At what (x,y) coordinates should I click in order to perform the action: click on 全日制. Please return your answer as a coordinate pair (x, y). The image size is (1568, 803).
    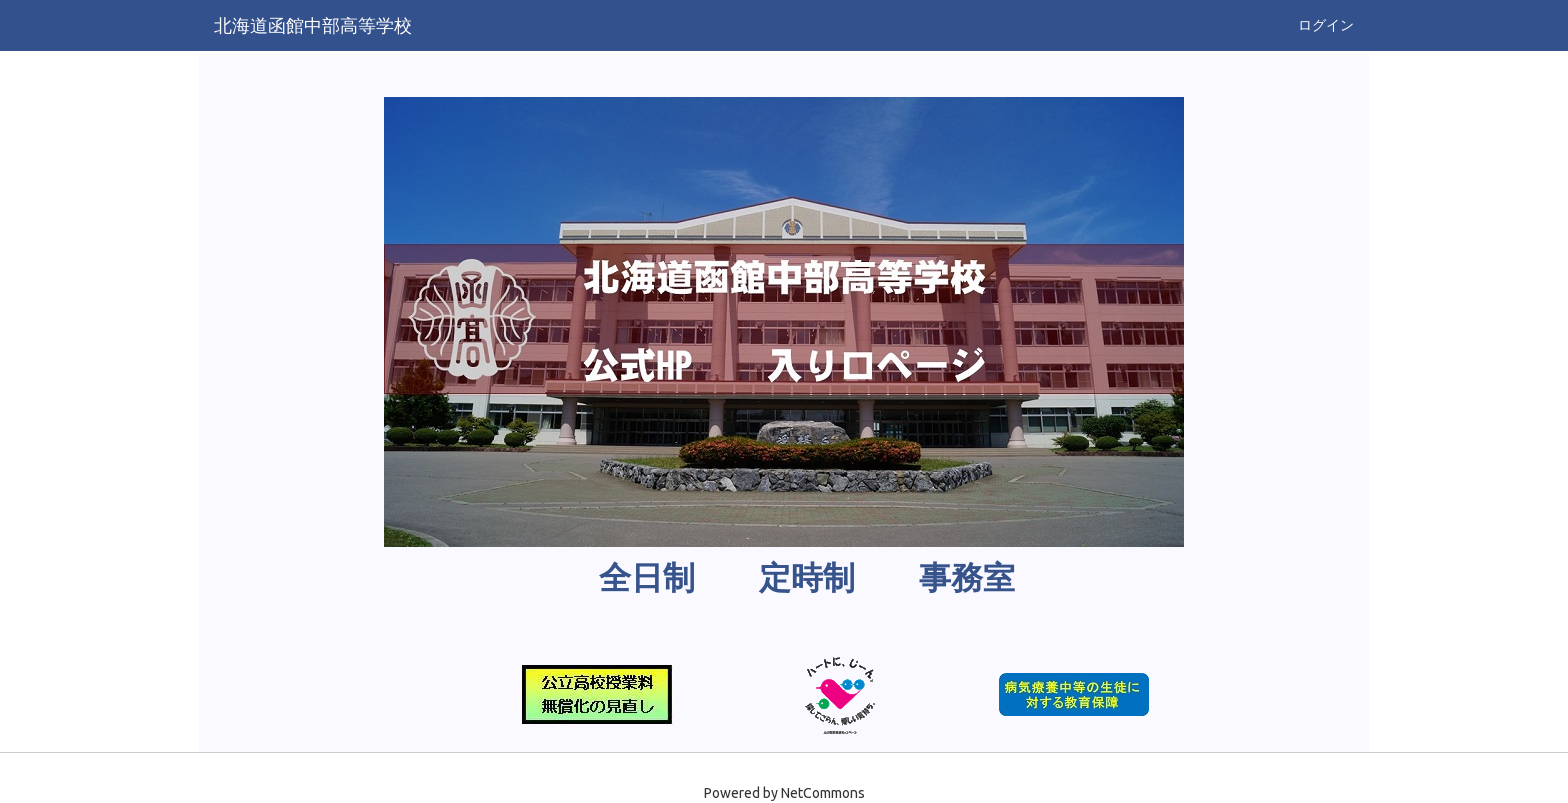
    Looking at the image, I should click on (647, 578).